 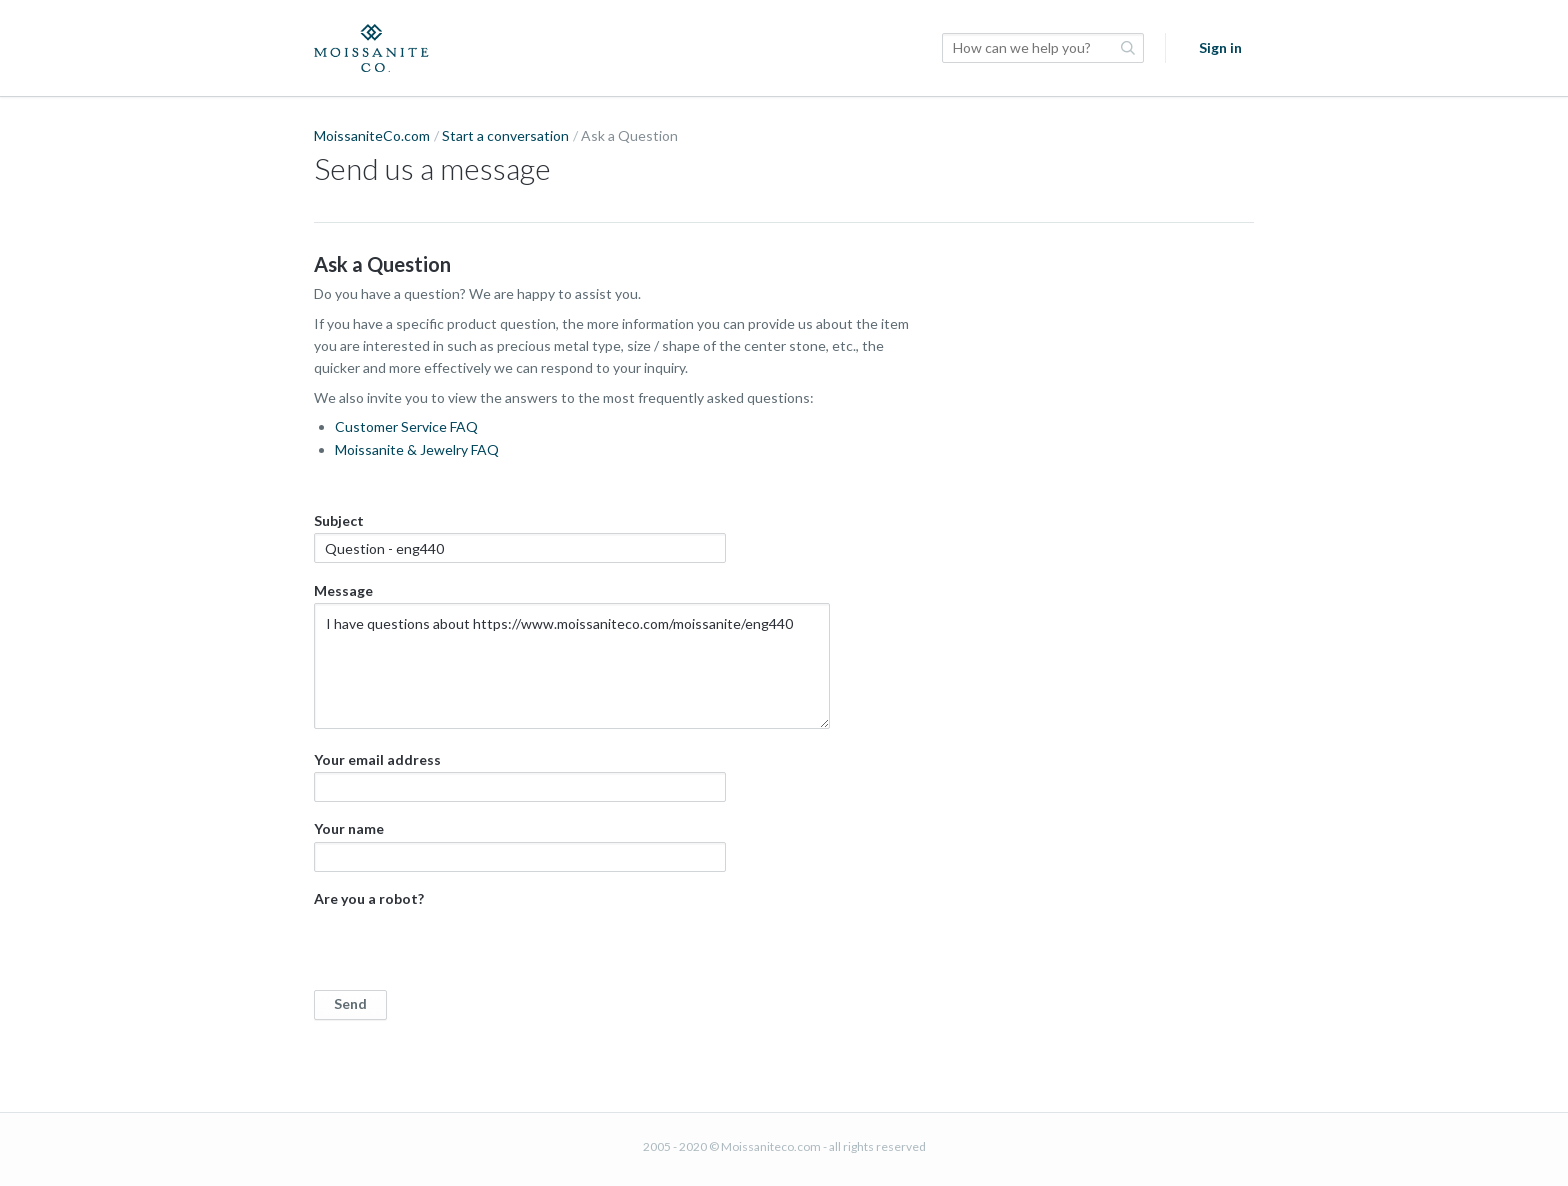 I want to click on Your name, so click(x=520, y=845).